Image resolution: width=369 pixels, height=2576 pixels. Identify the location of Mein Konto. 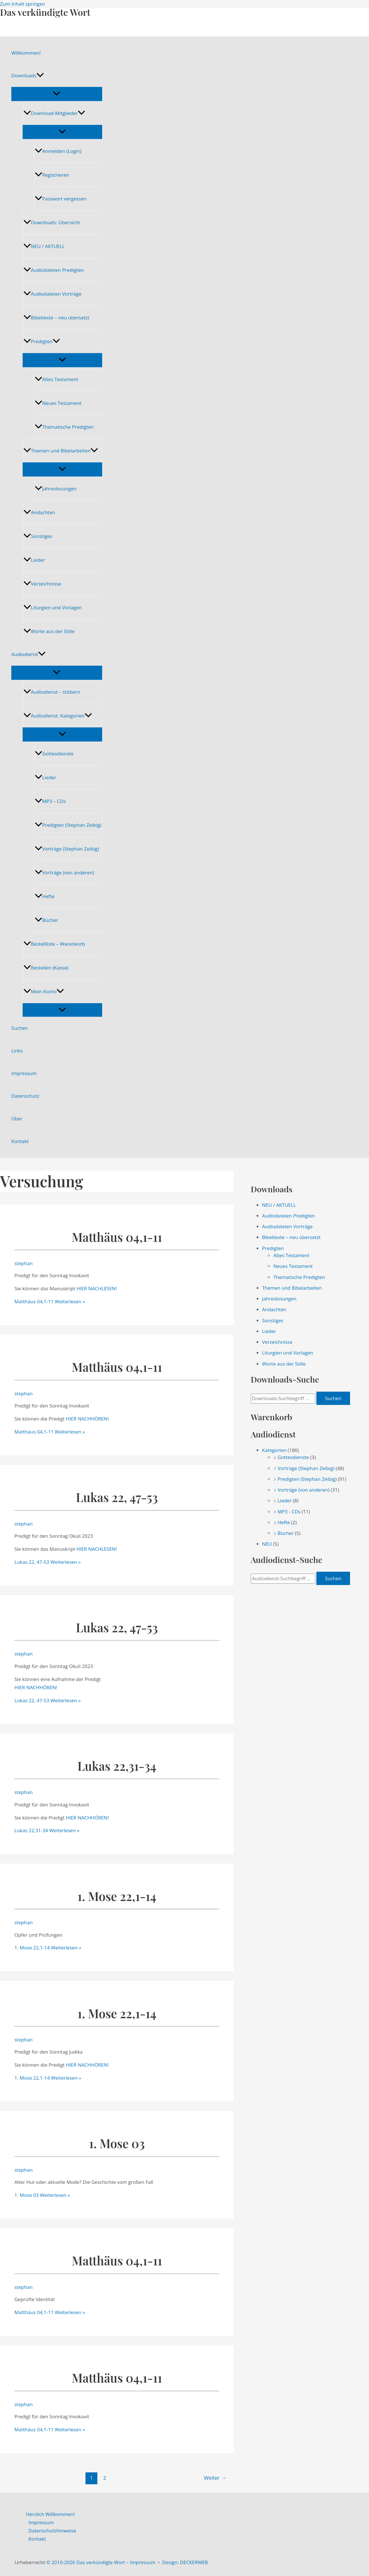
(43, 991).